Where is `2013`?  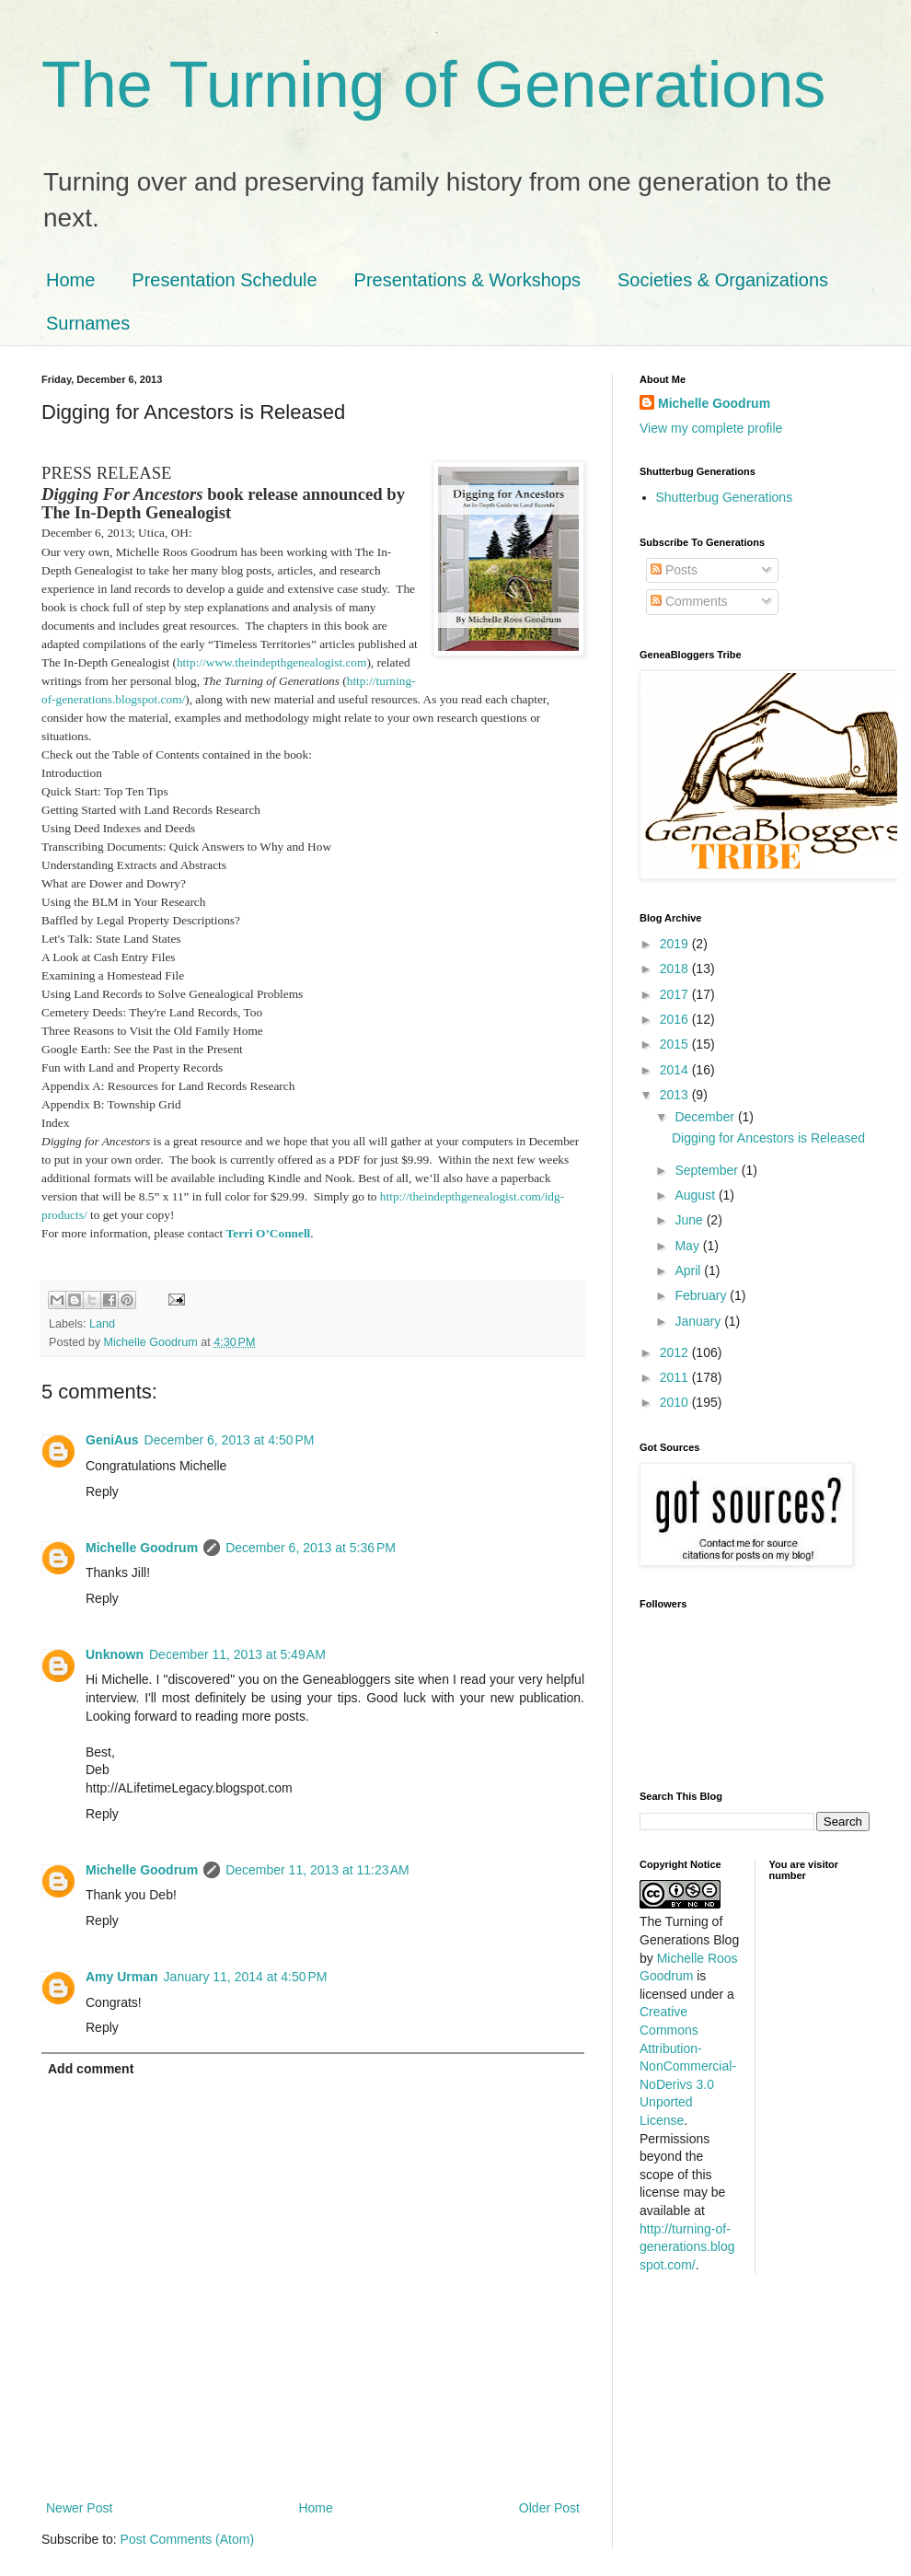
2013 is located at coordinates (676, 1094).